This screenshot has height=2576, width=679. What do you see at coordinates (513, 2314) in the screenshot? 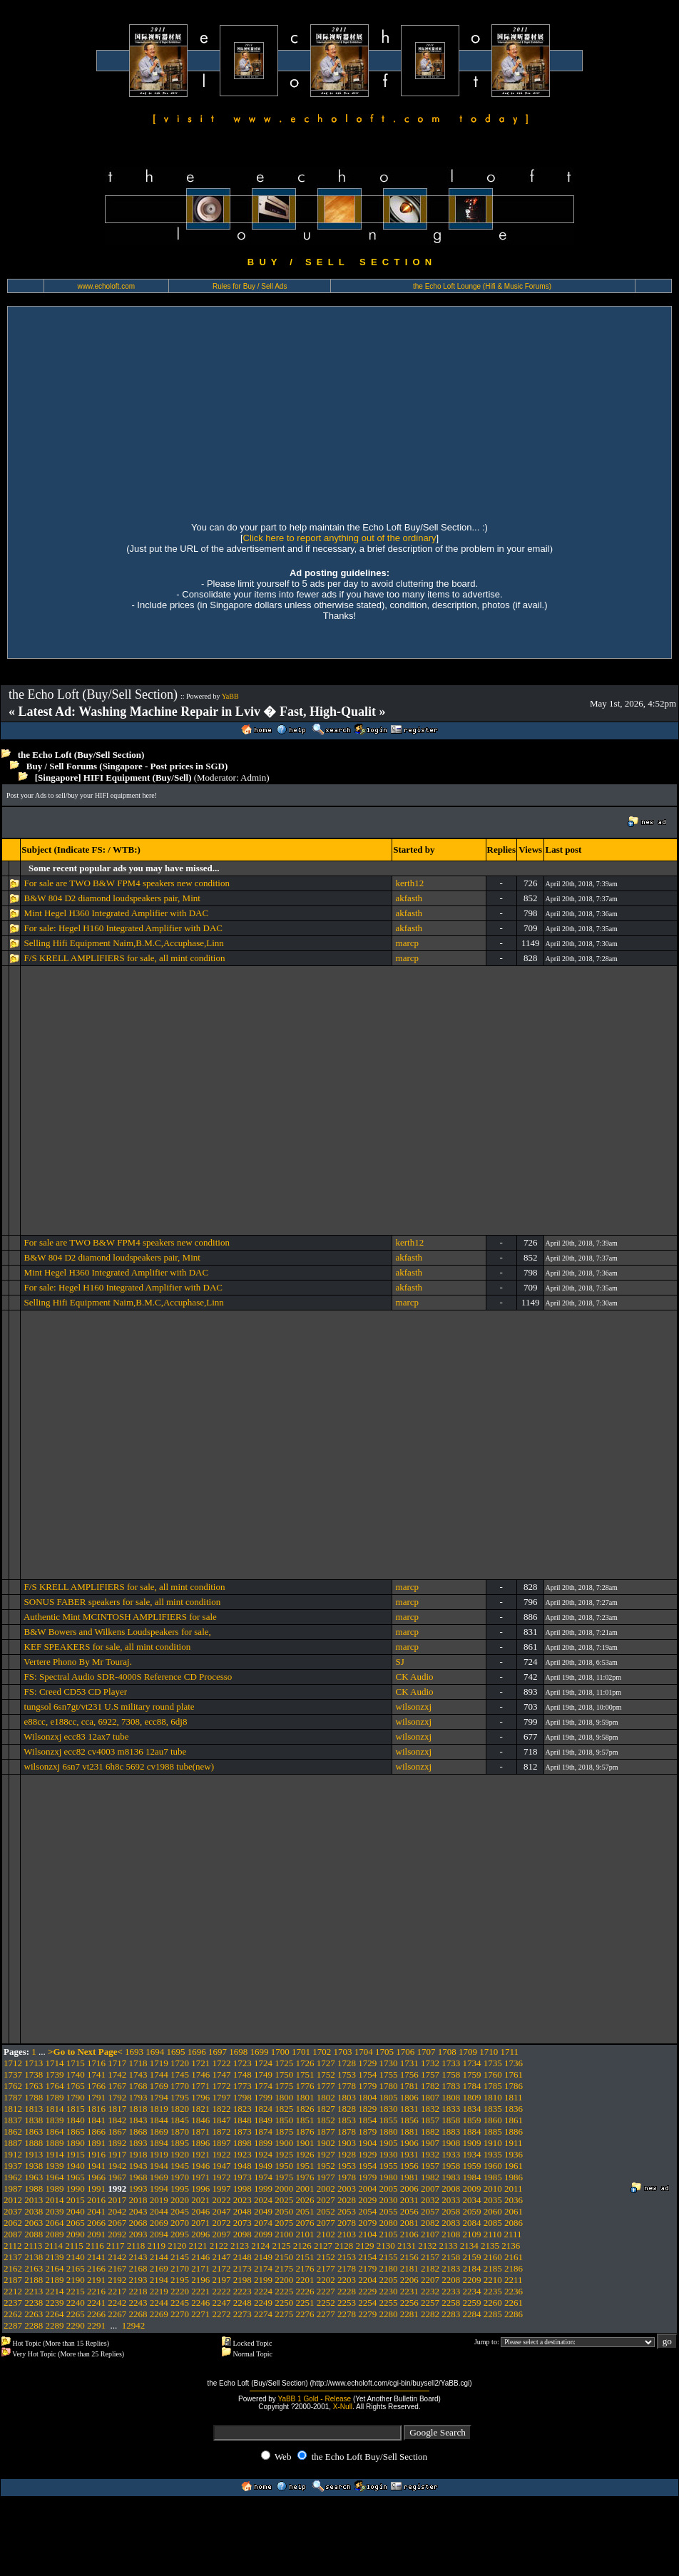
I see `2286` at bounding box center [513, 2314].